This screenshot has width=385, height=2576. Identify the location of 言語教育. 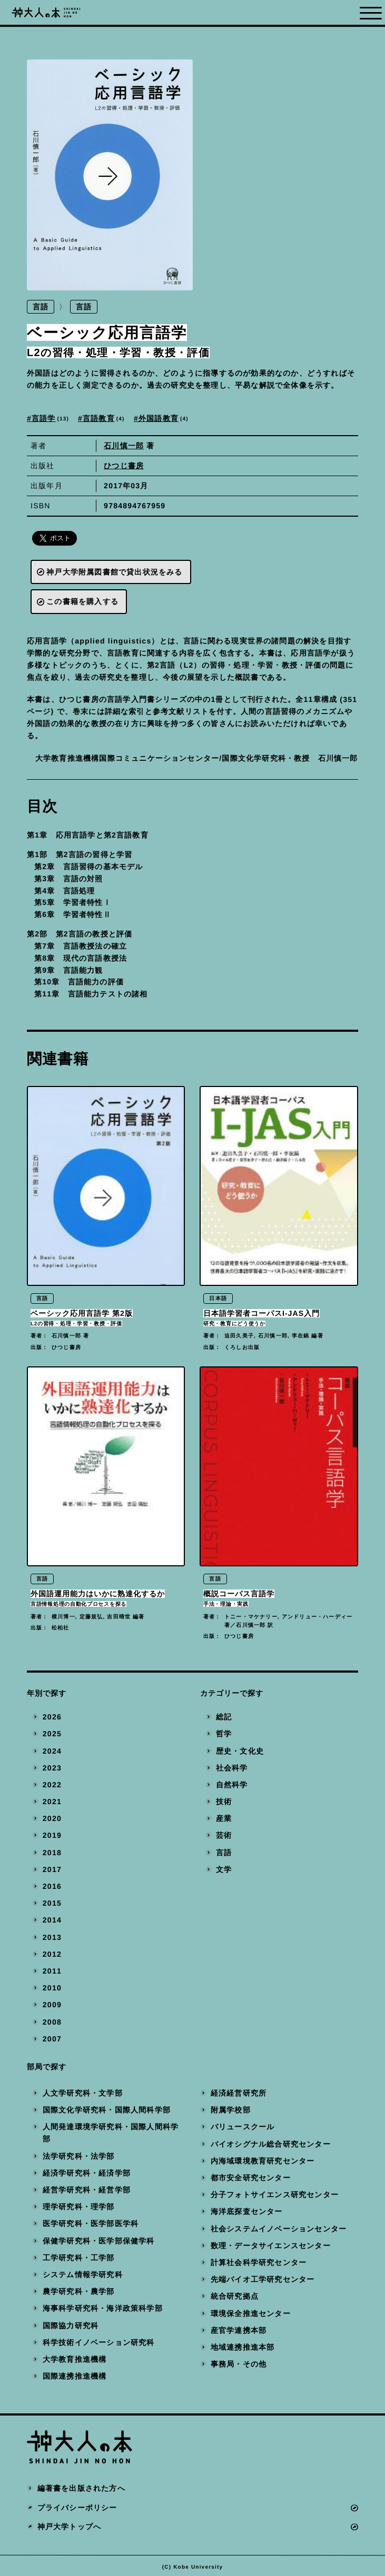
(104, 419).